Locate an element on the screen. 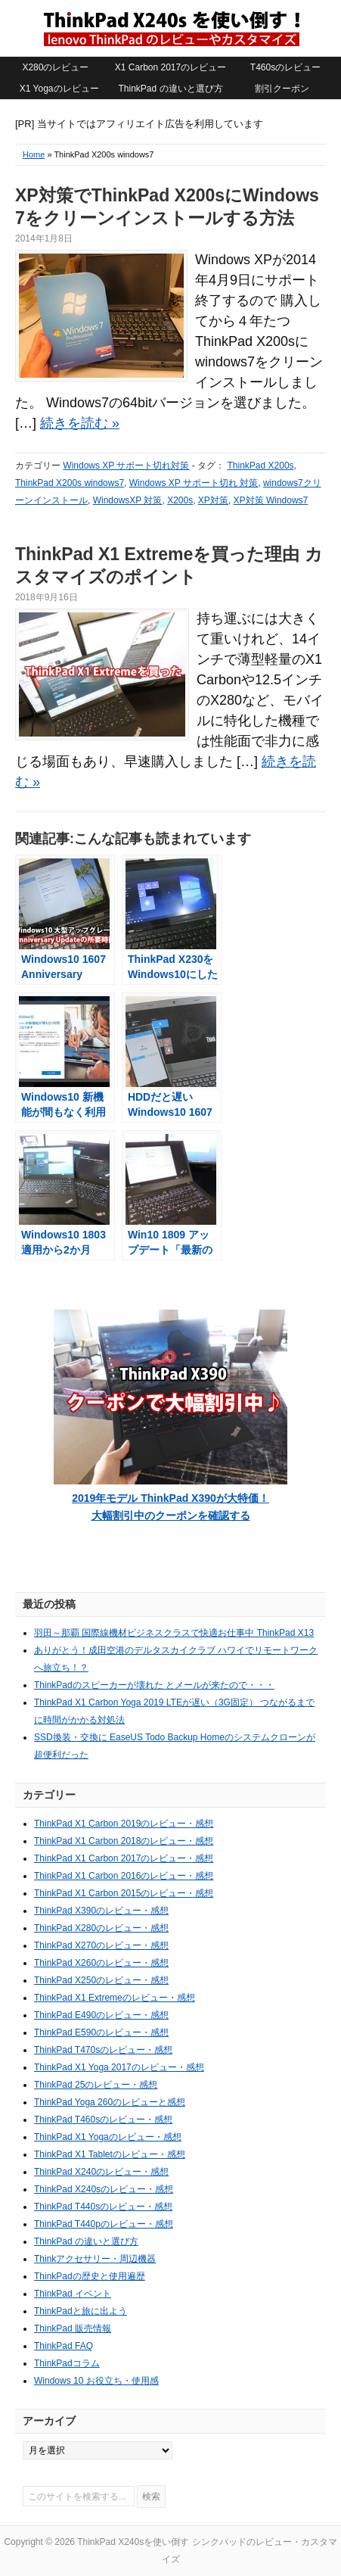 Image resolution: width=341 pixels, height=2576 pixels. ThinkPad T470sのレビュー・感想 is located at coordinates (103, 2050).